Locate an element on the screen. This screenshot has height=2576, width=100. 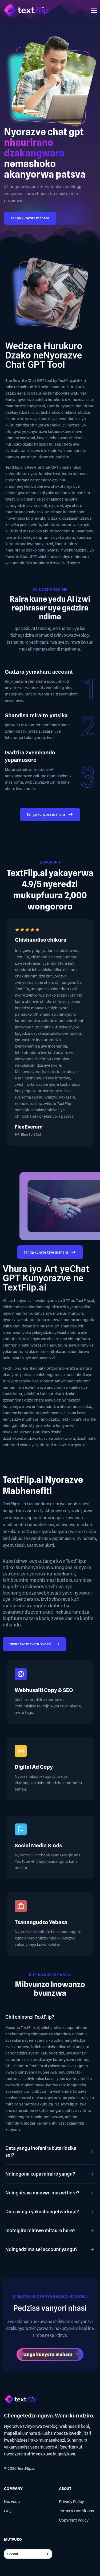
Tanga kunyora mahara is located at coordinates (30, 218).